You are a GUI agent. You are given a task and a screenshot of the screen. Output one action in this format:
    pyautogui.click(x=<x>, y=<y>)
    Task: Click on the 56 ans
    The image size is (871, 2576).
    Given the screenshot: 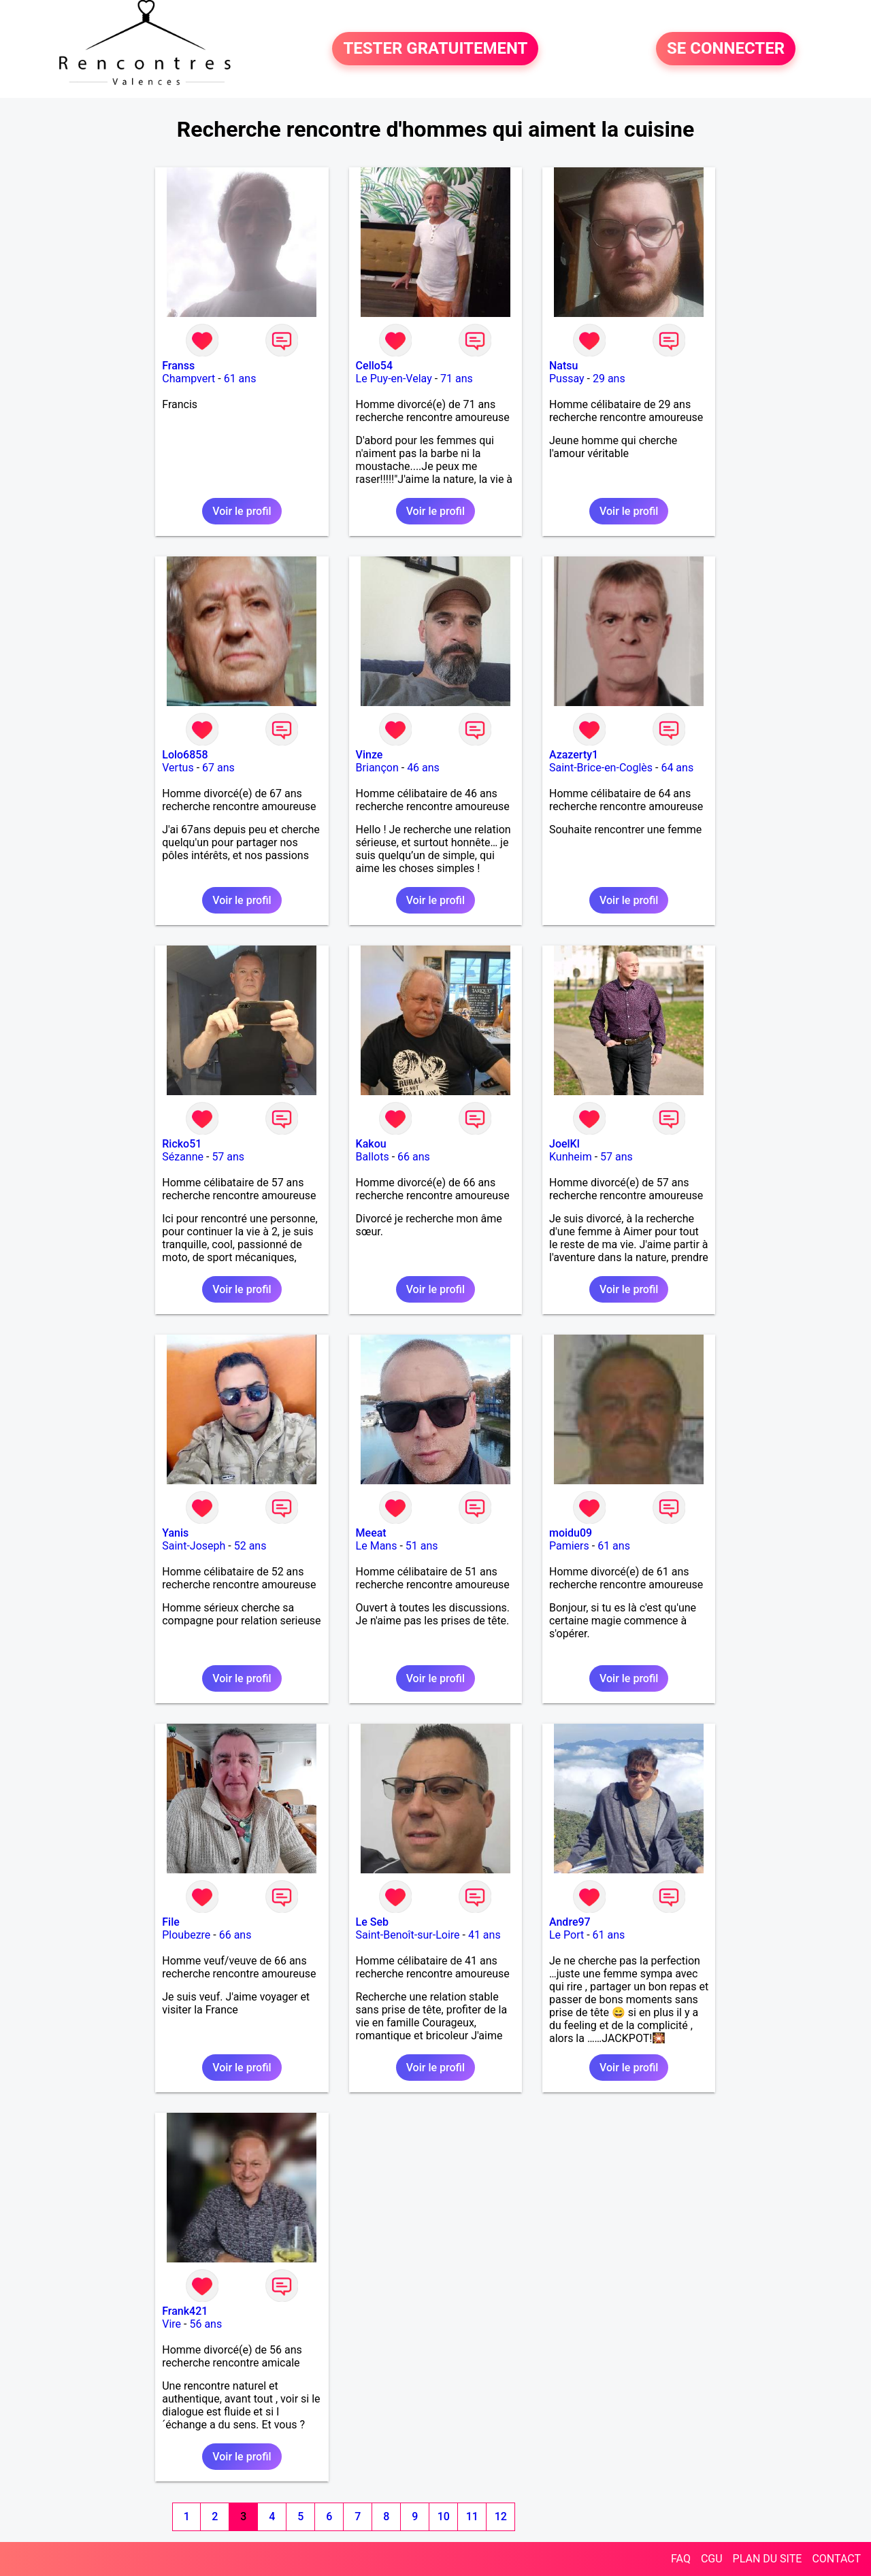 What is the action you would take?
    pyautogui.click(x=205, y=2324)
    